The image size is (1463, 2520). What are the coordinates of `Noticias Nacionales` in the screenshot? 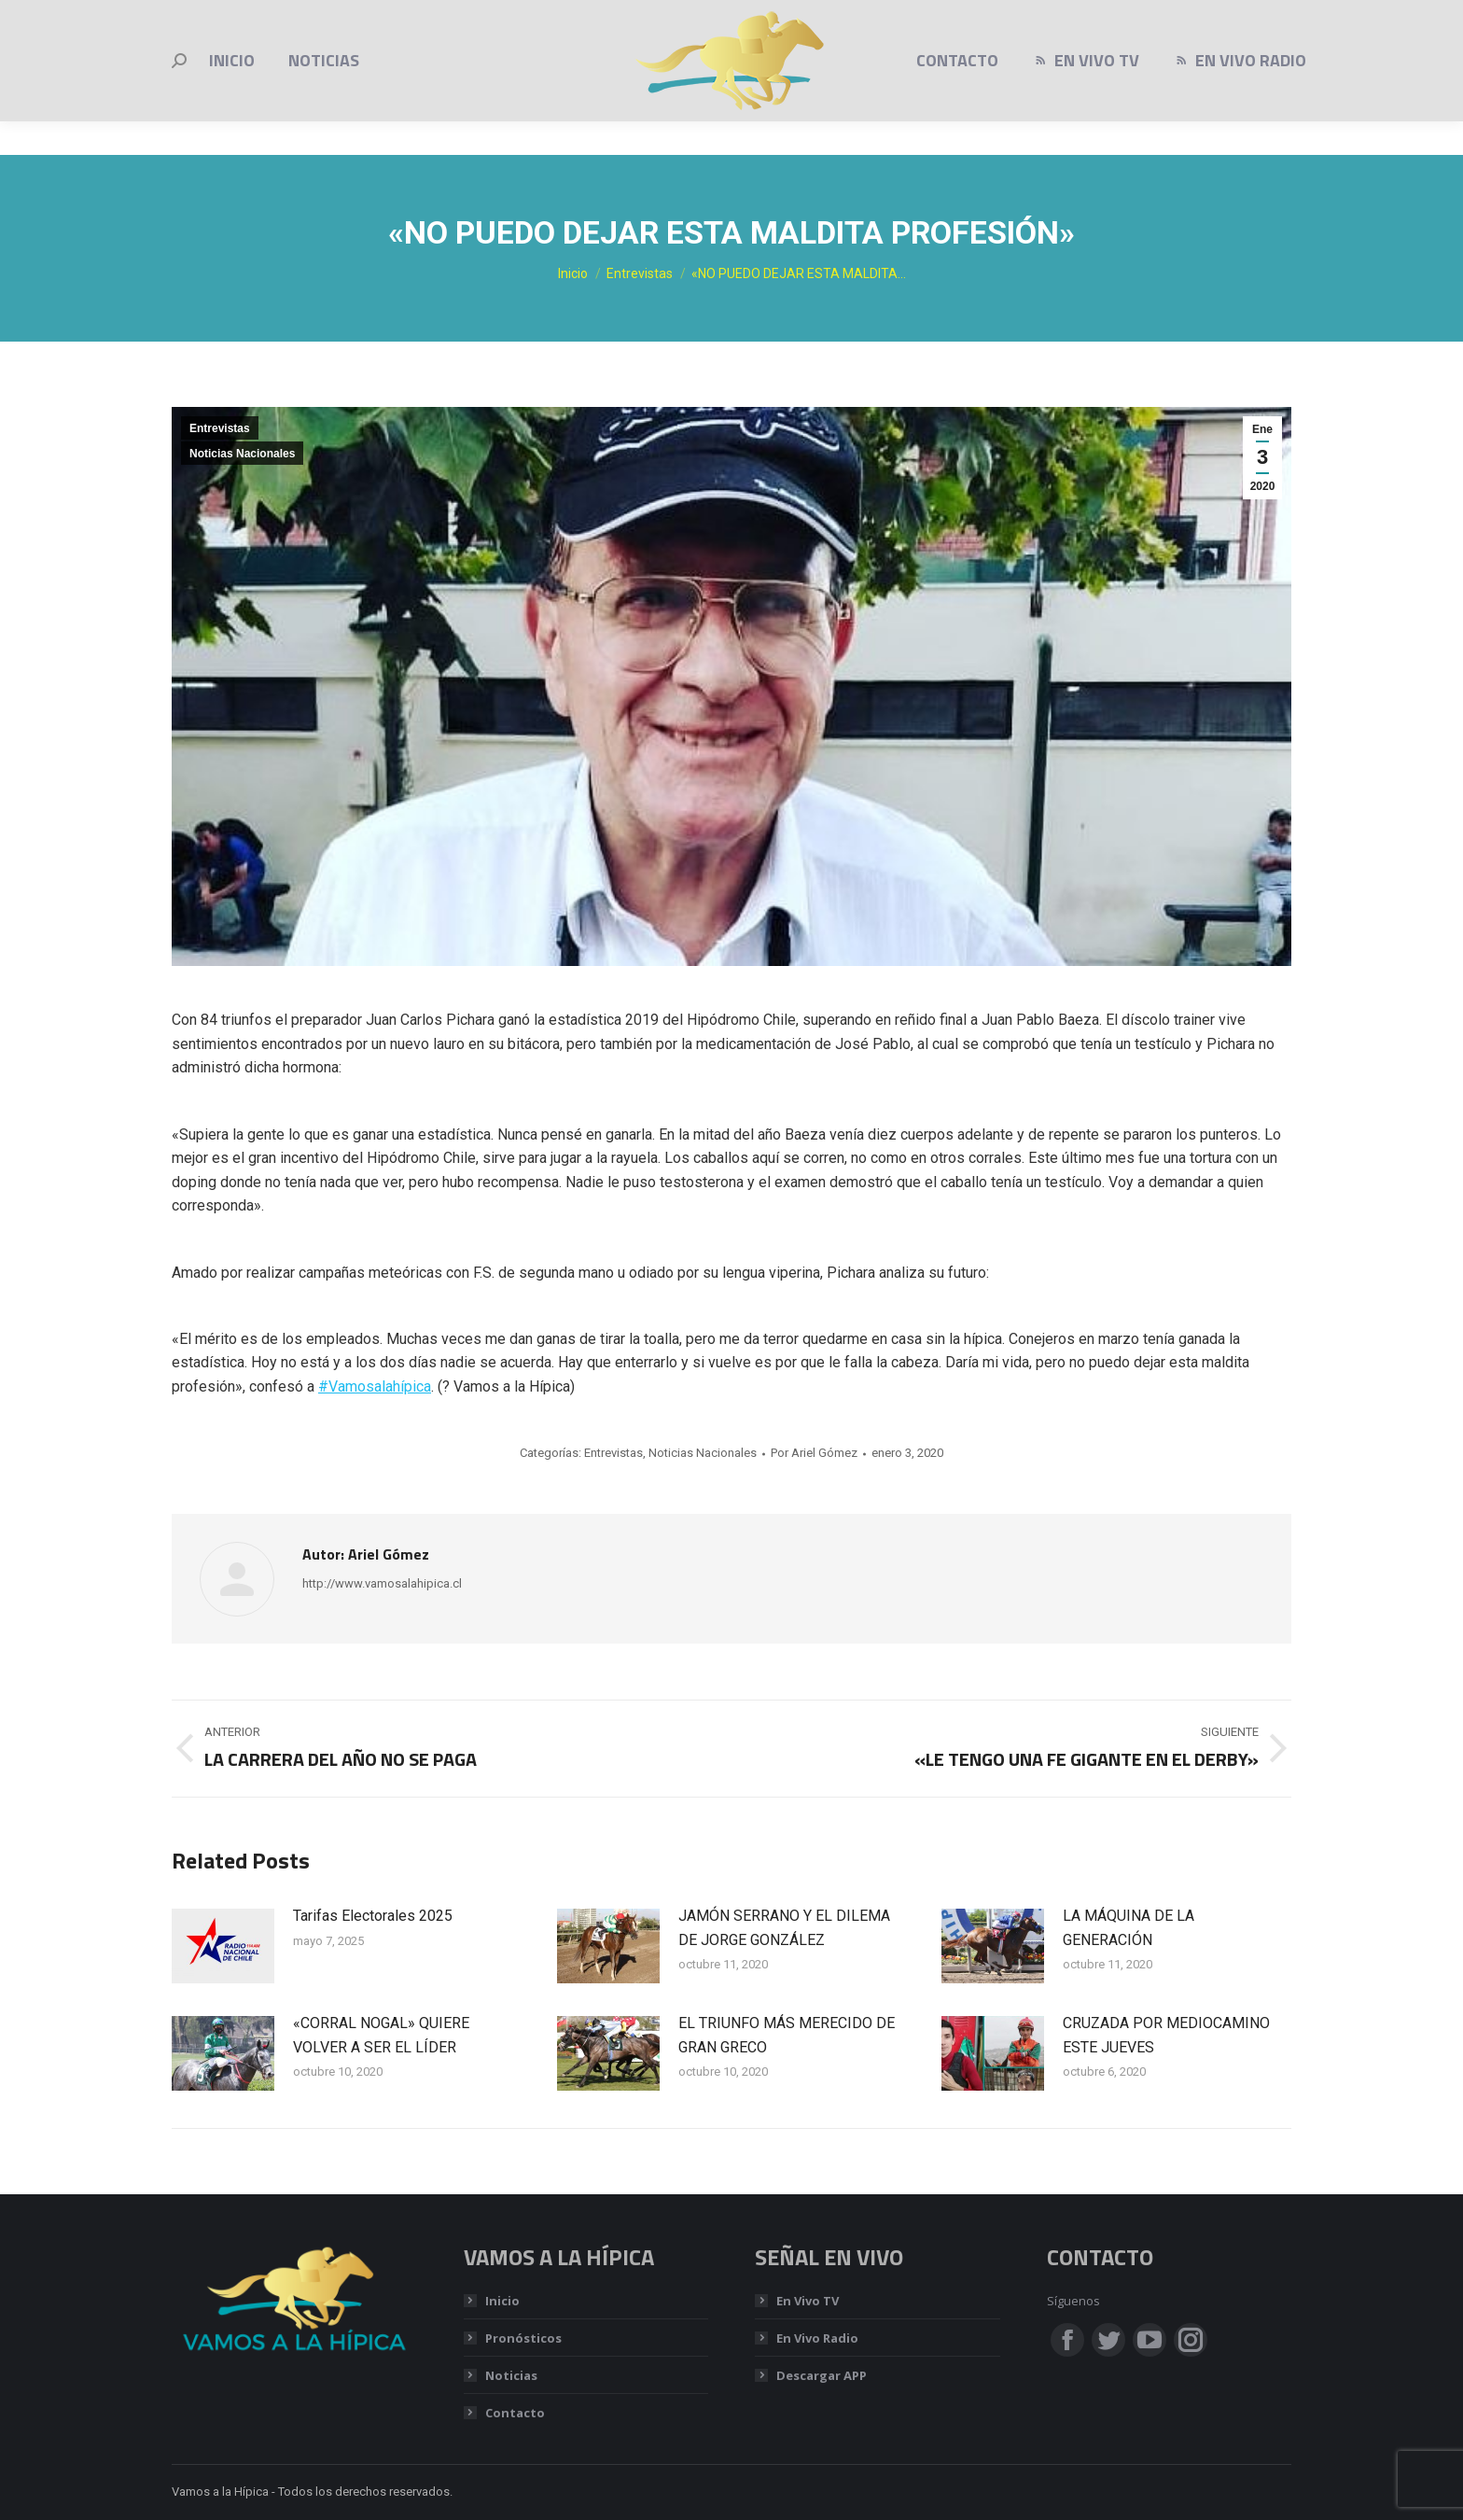 It's located at (242, 453).